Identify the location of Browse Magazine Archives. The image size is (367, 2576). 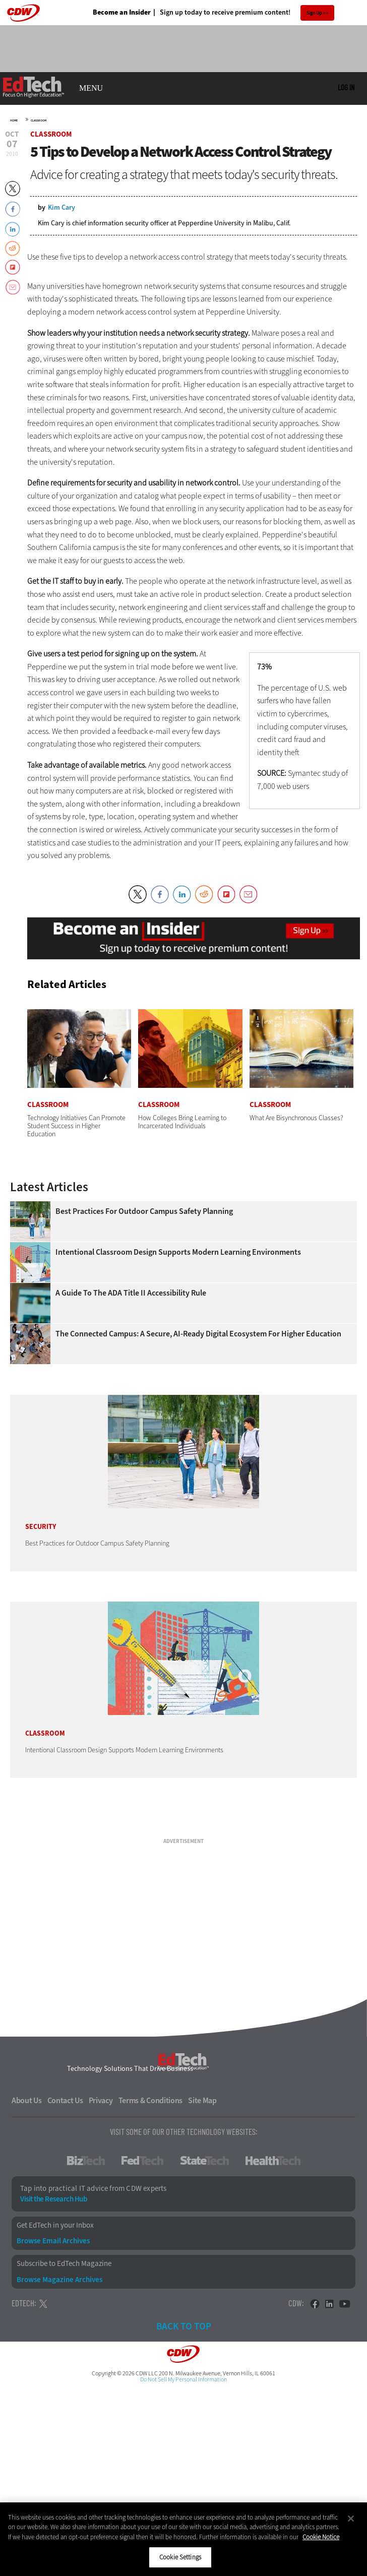
(59, 2280).